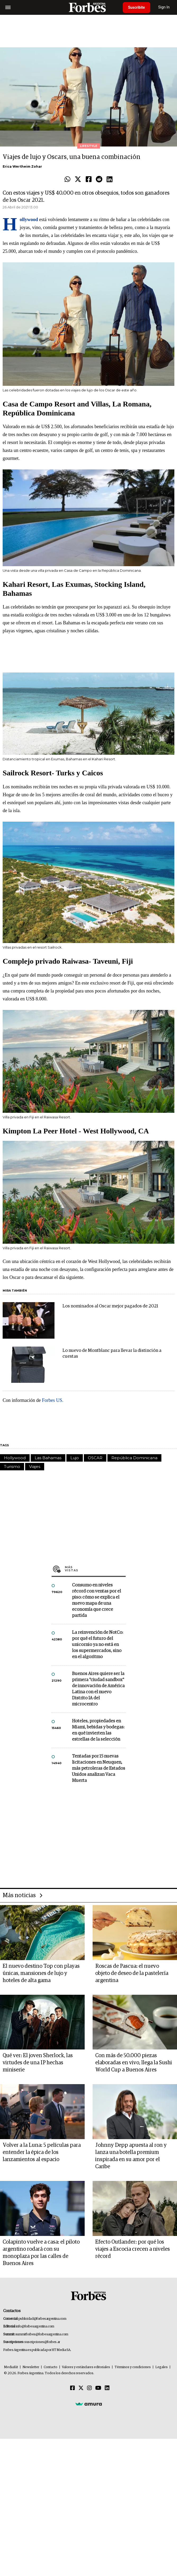 Image resolution: width=177 pixels, height=2576 pixels. I want to click on Más, so click(95, 1568).